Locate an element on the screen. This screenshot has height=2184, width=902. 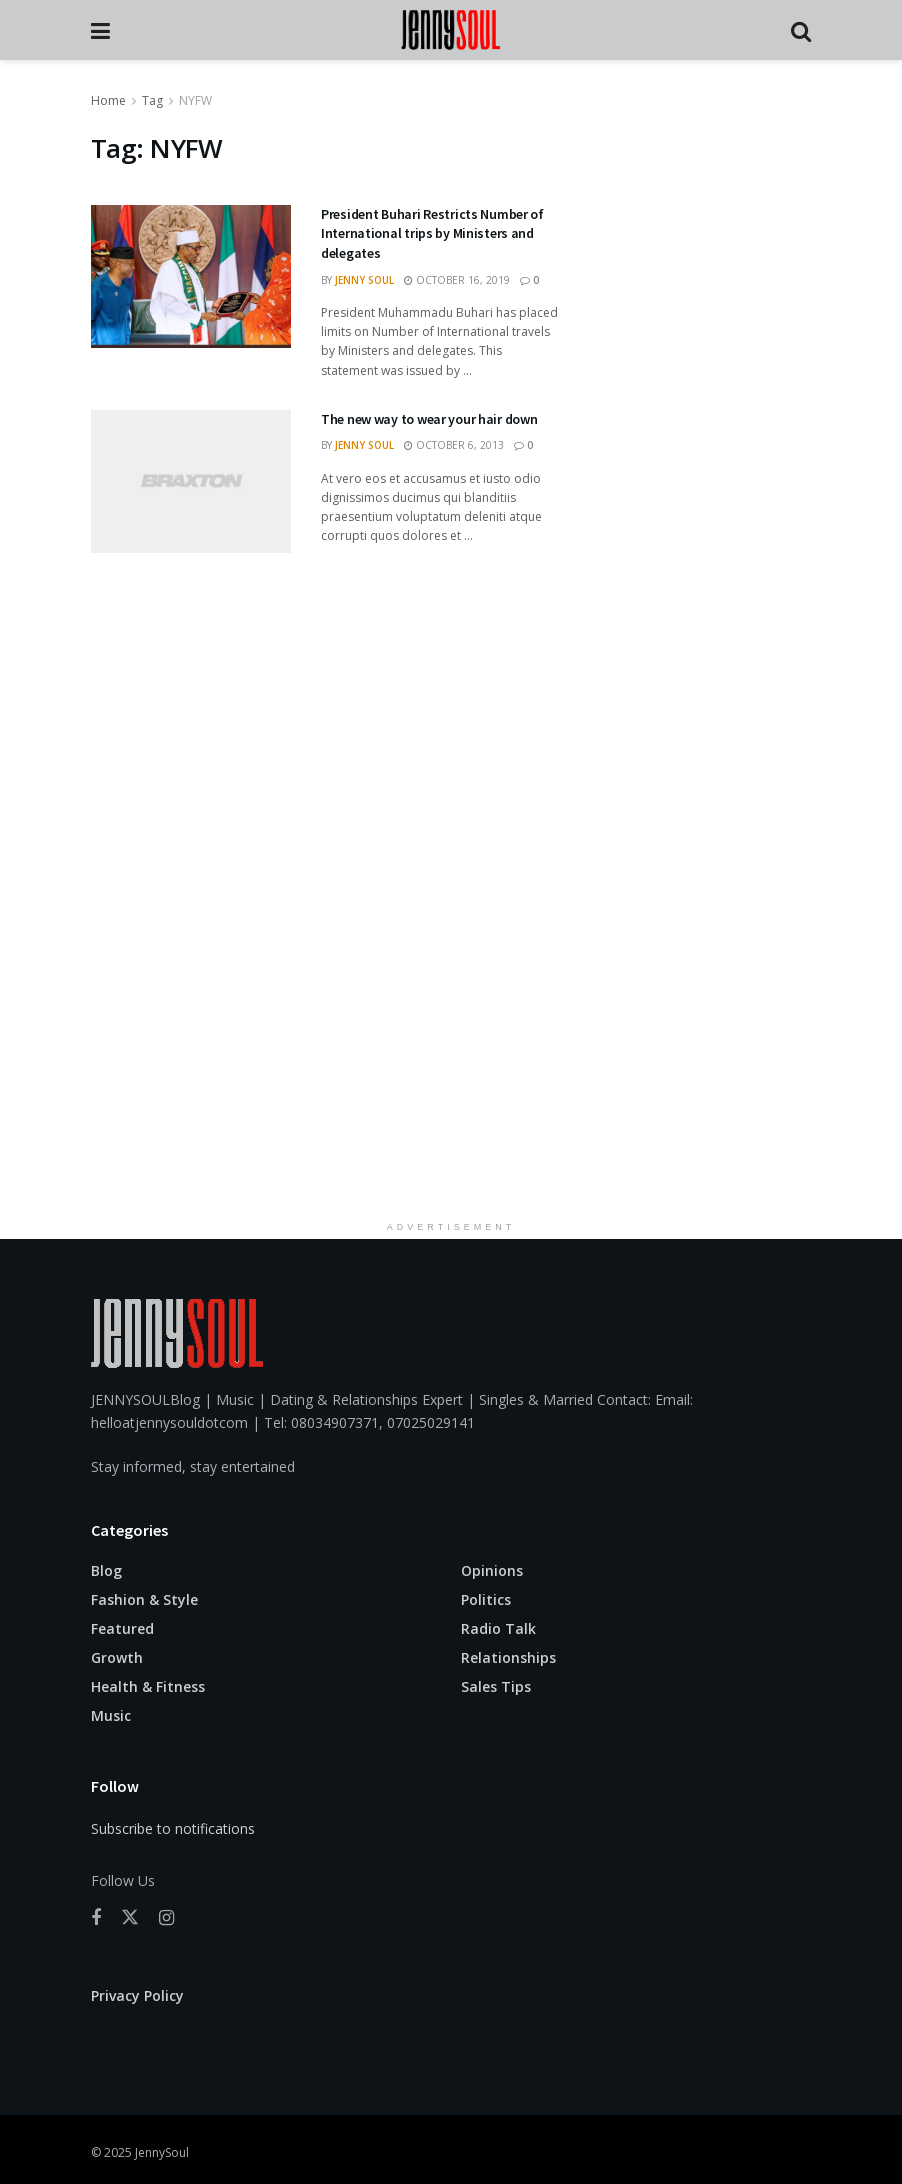
[Find us on Twitter] is located at coordinates (130, 1918).